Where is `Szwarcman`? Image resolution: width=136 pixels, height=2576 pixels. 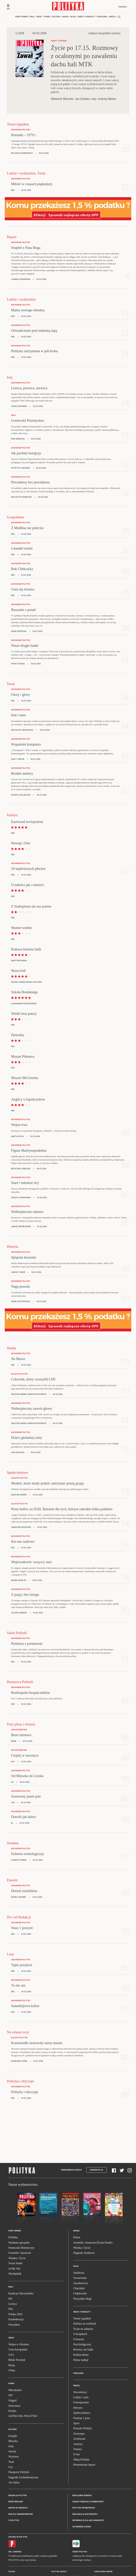
Szwarcman is located at coordinates (79, 2321).